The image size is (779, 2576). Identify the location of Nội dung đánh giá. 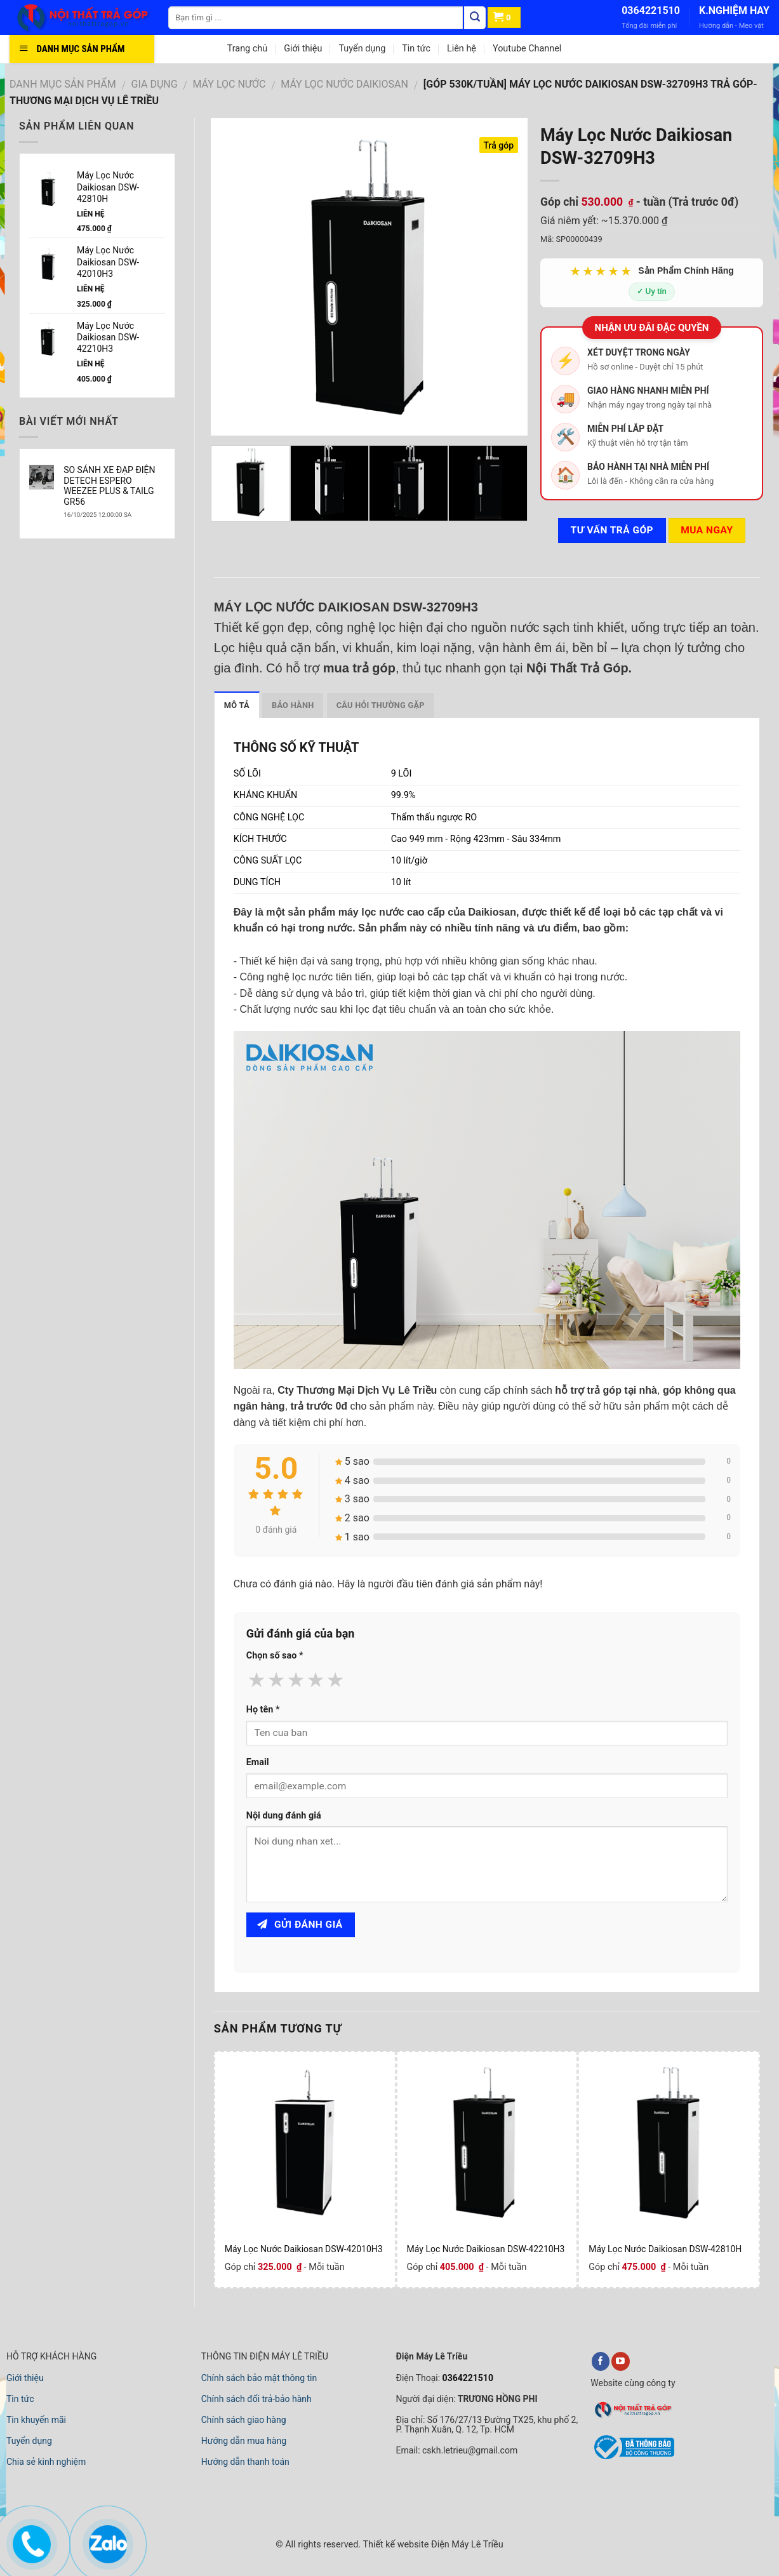
(283, 1815).